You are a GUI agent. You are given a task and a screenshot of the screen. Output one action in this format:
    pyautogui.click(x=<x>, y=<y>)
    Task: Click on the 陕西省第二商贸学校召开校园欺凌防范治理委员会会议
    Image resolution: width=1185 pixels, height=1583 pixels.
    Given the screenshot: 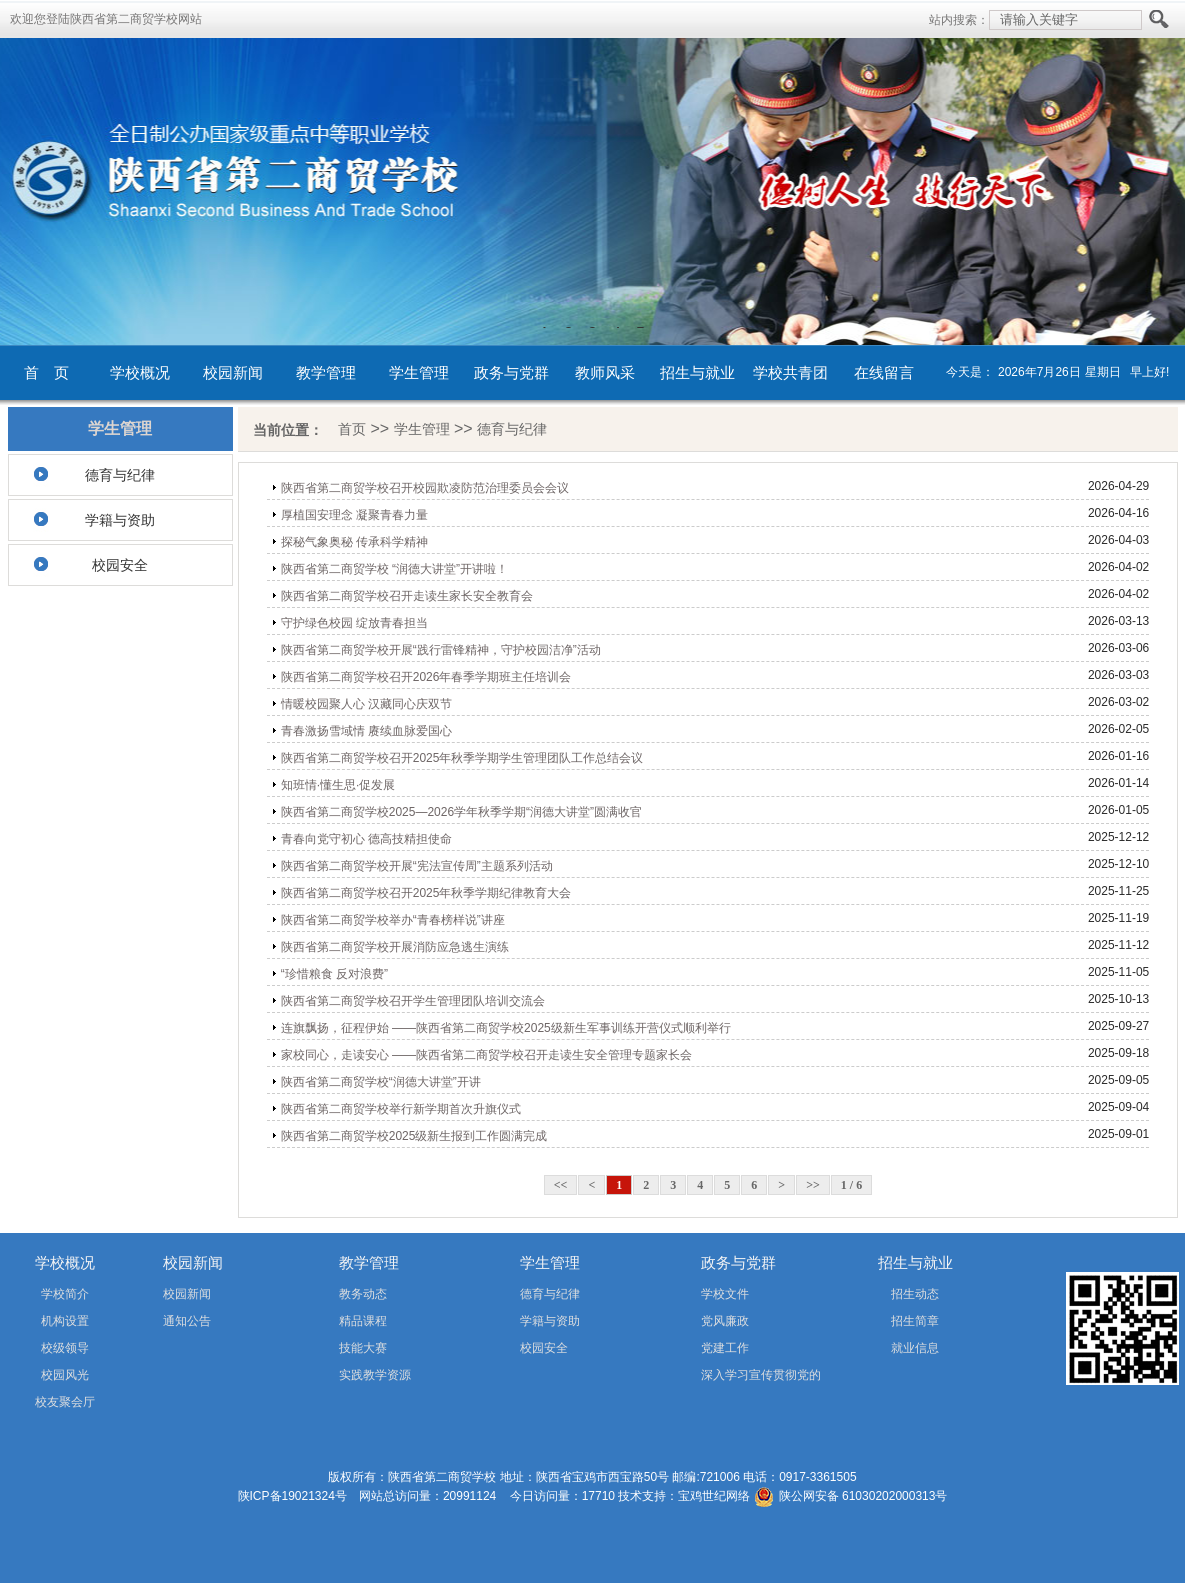 What is the action you would take?
    pyautogui.click(x=425, y=488)
    